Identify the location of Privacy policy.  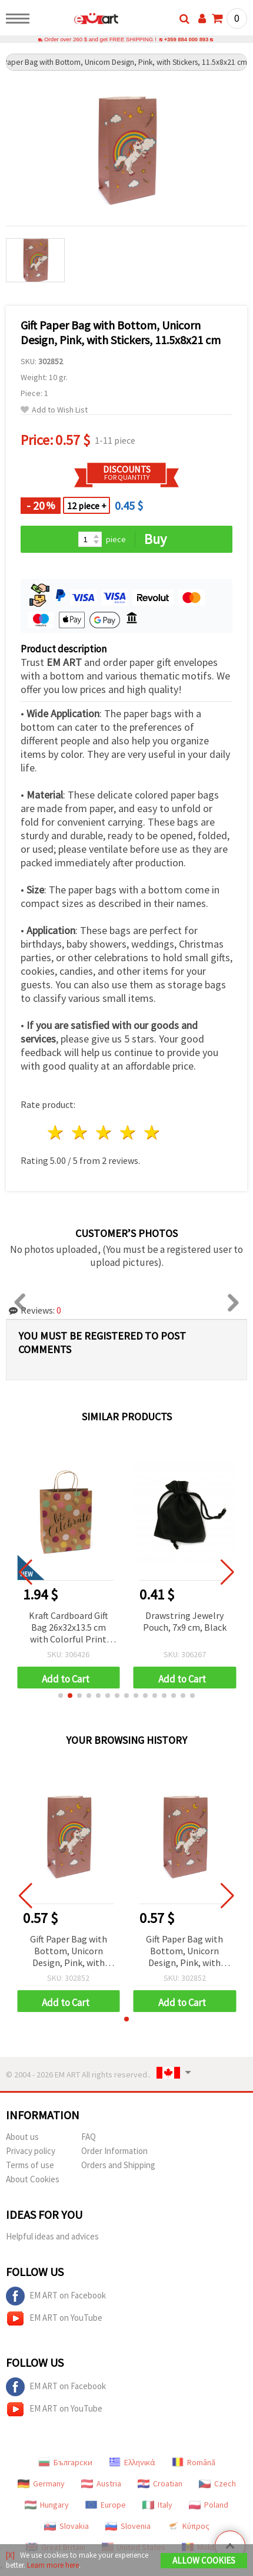
(30, 2151).